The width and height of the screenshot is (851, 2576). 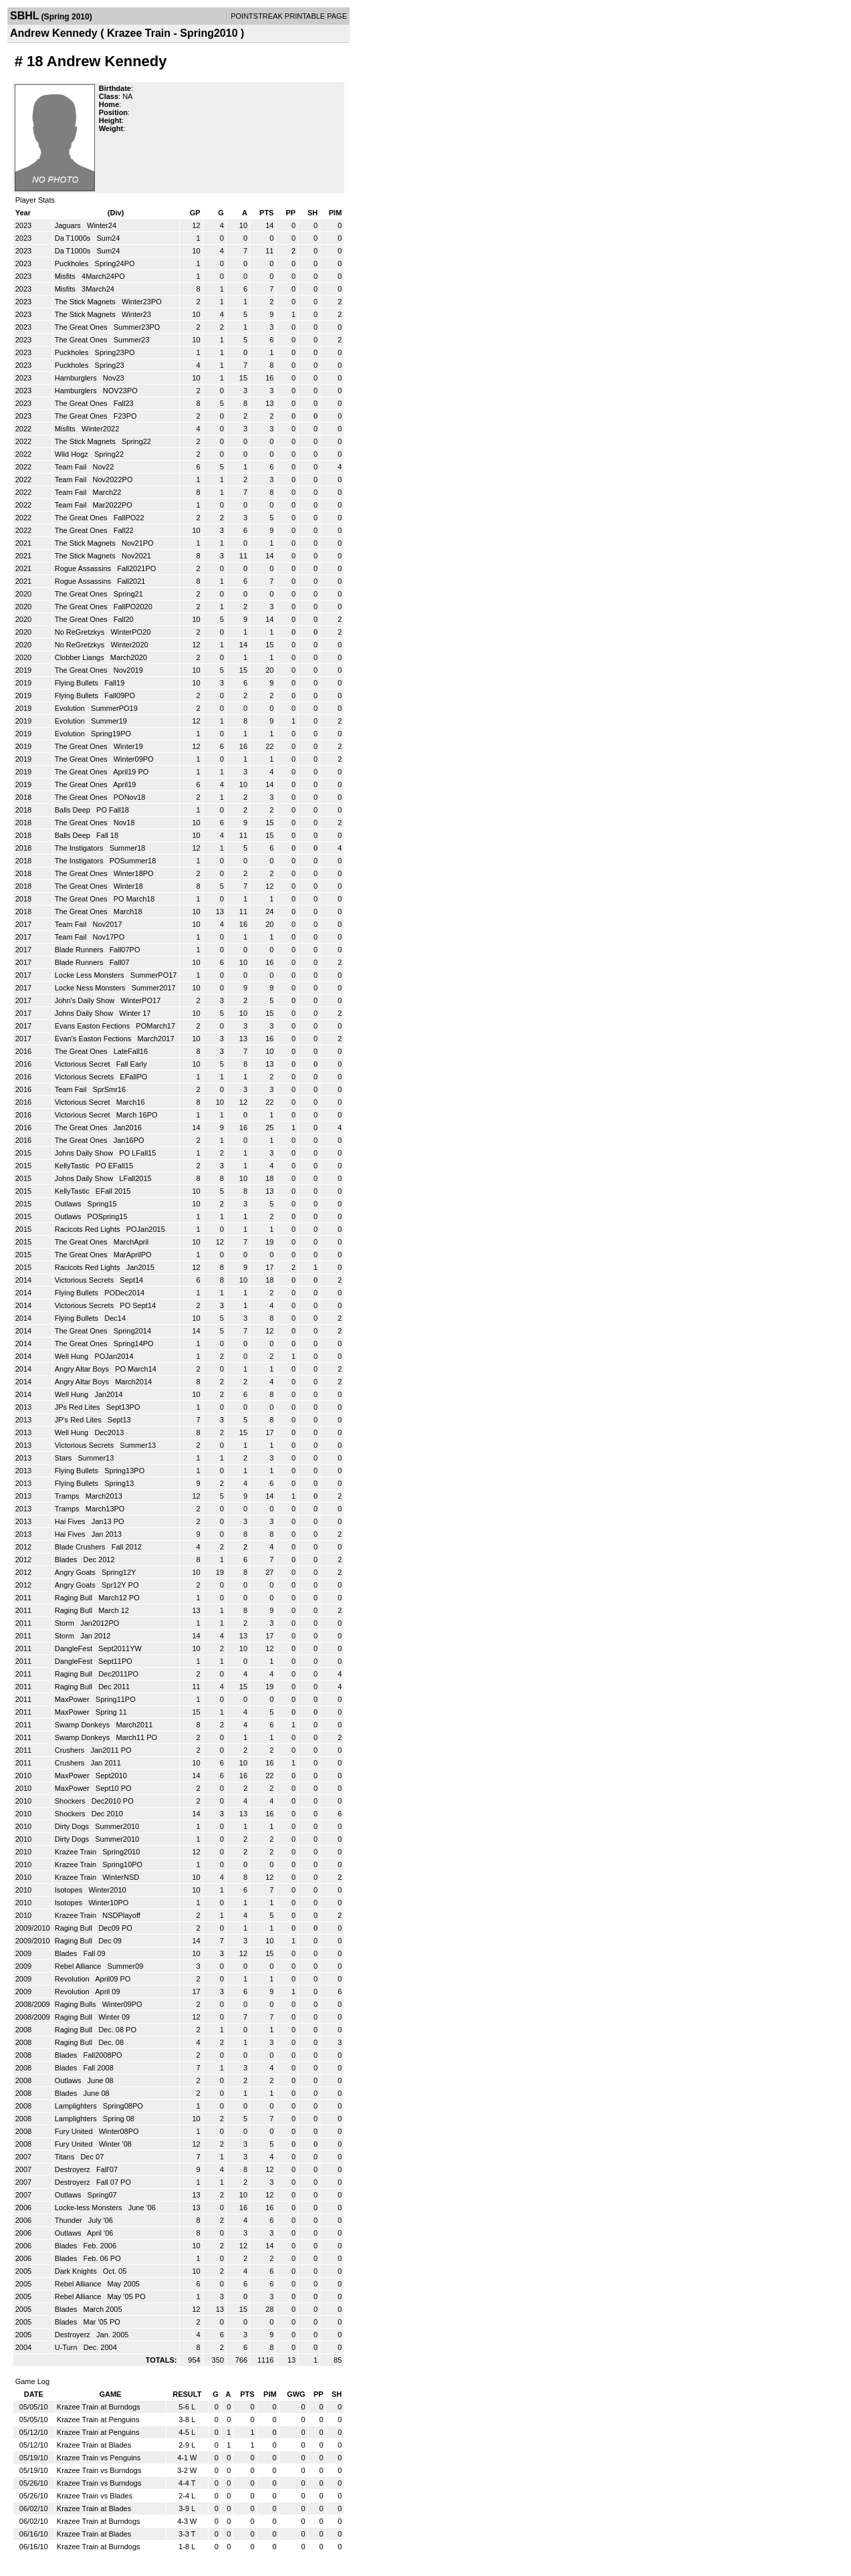 What do you see at coordinates (67, 1559) in the screenshot?
I see `Blades` at bounding box center [67, 1559].